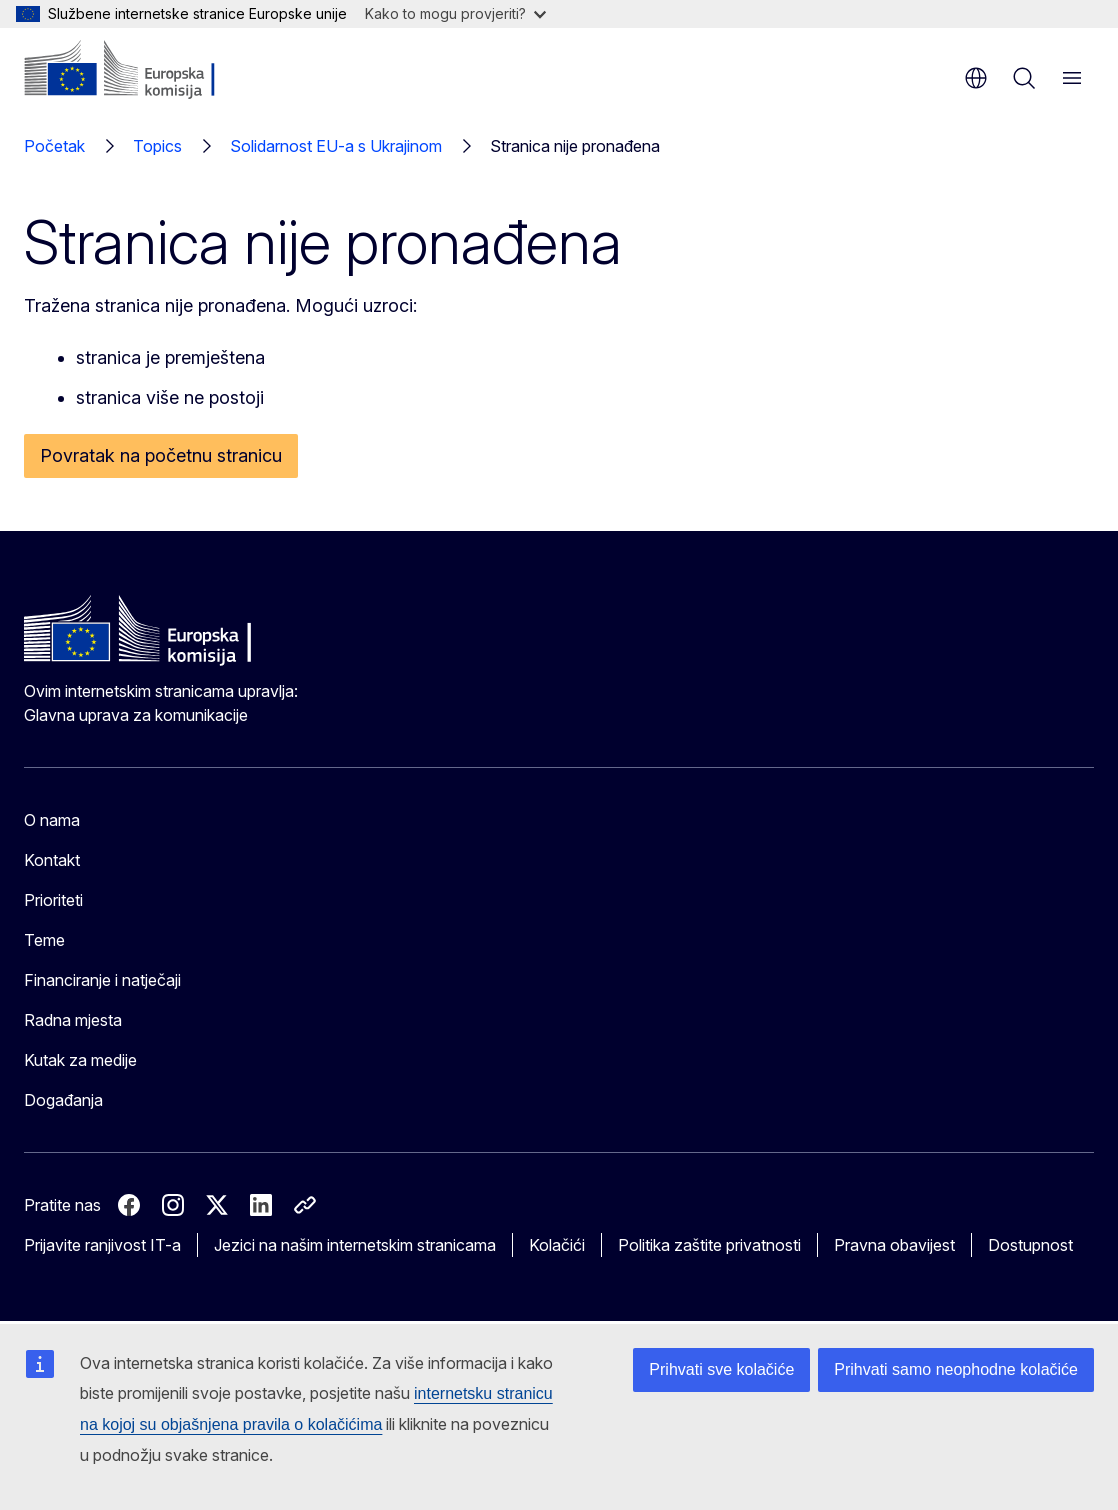 This screenshot has height=1510, width=1118. I want to click on O nama, so click(52, 820).